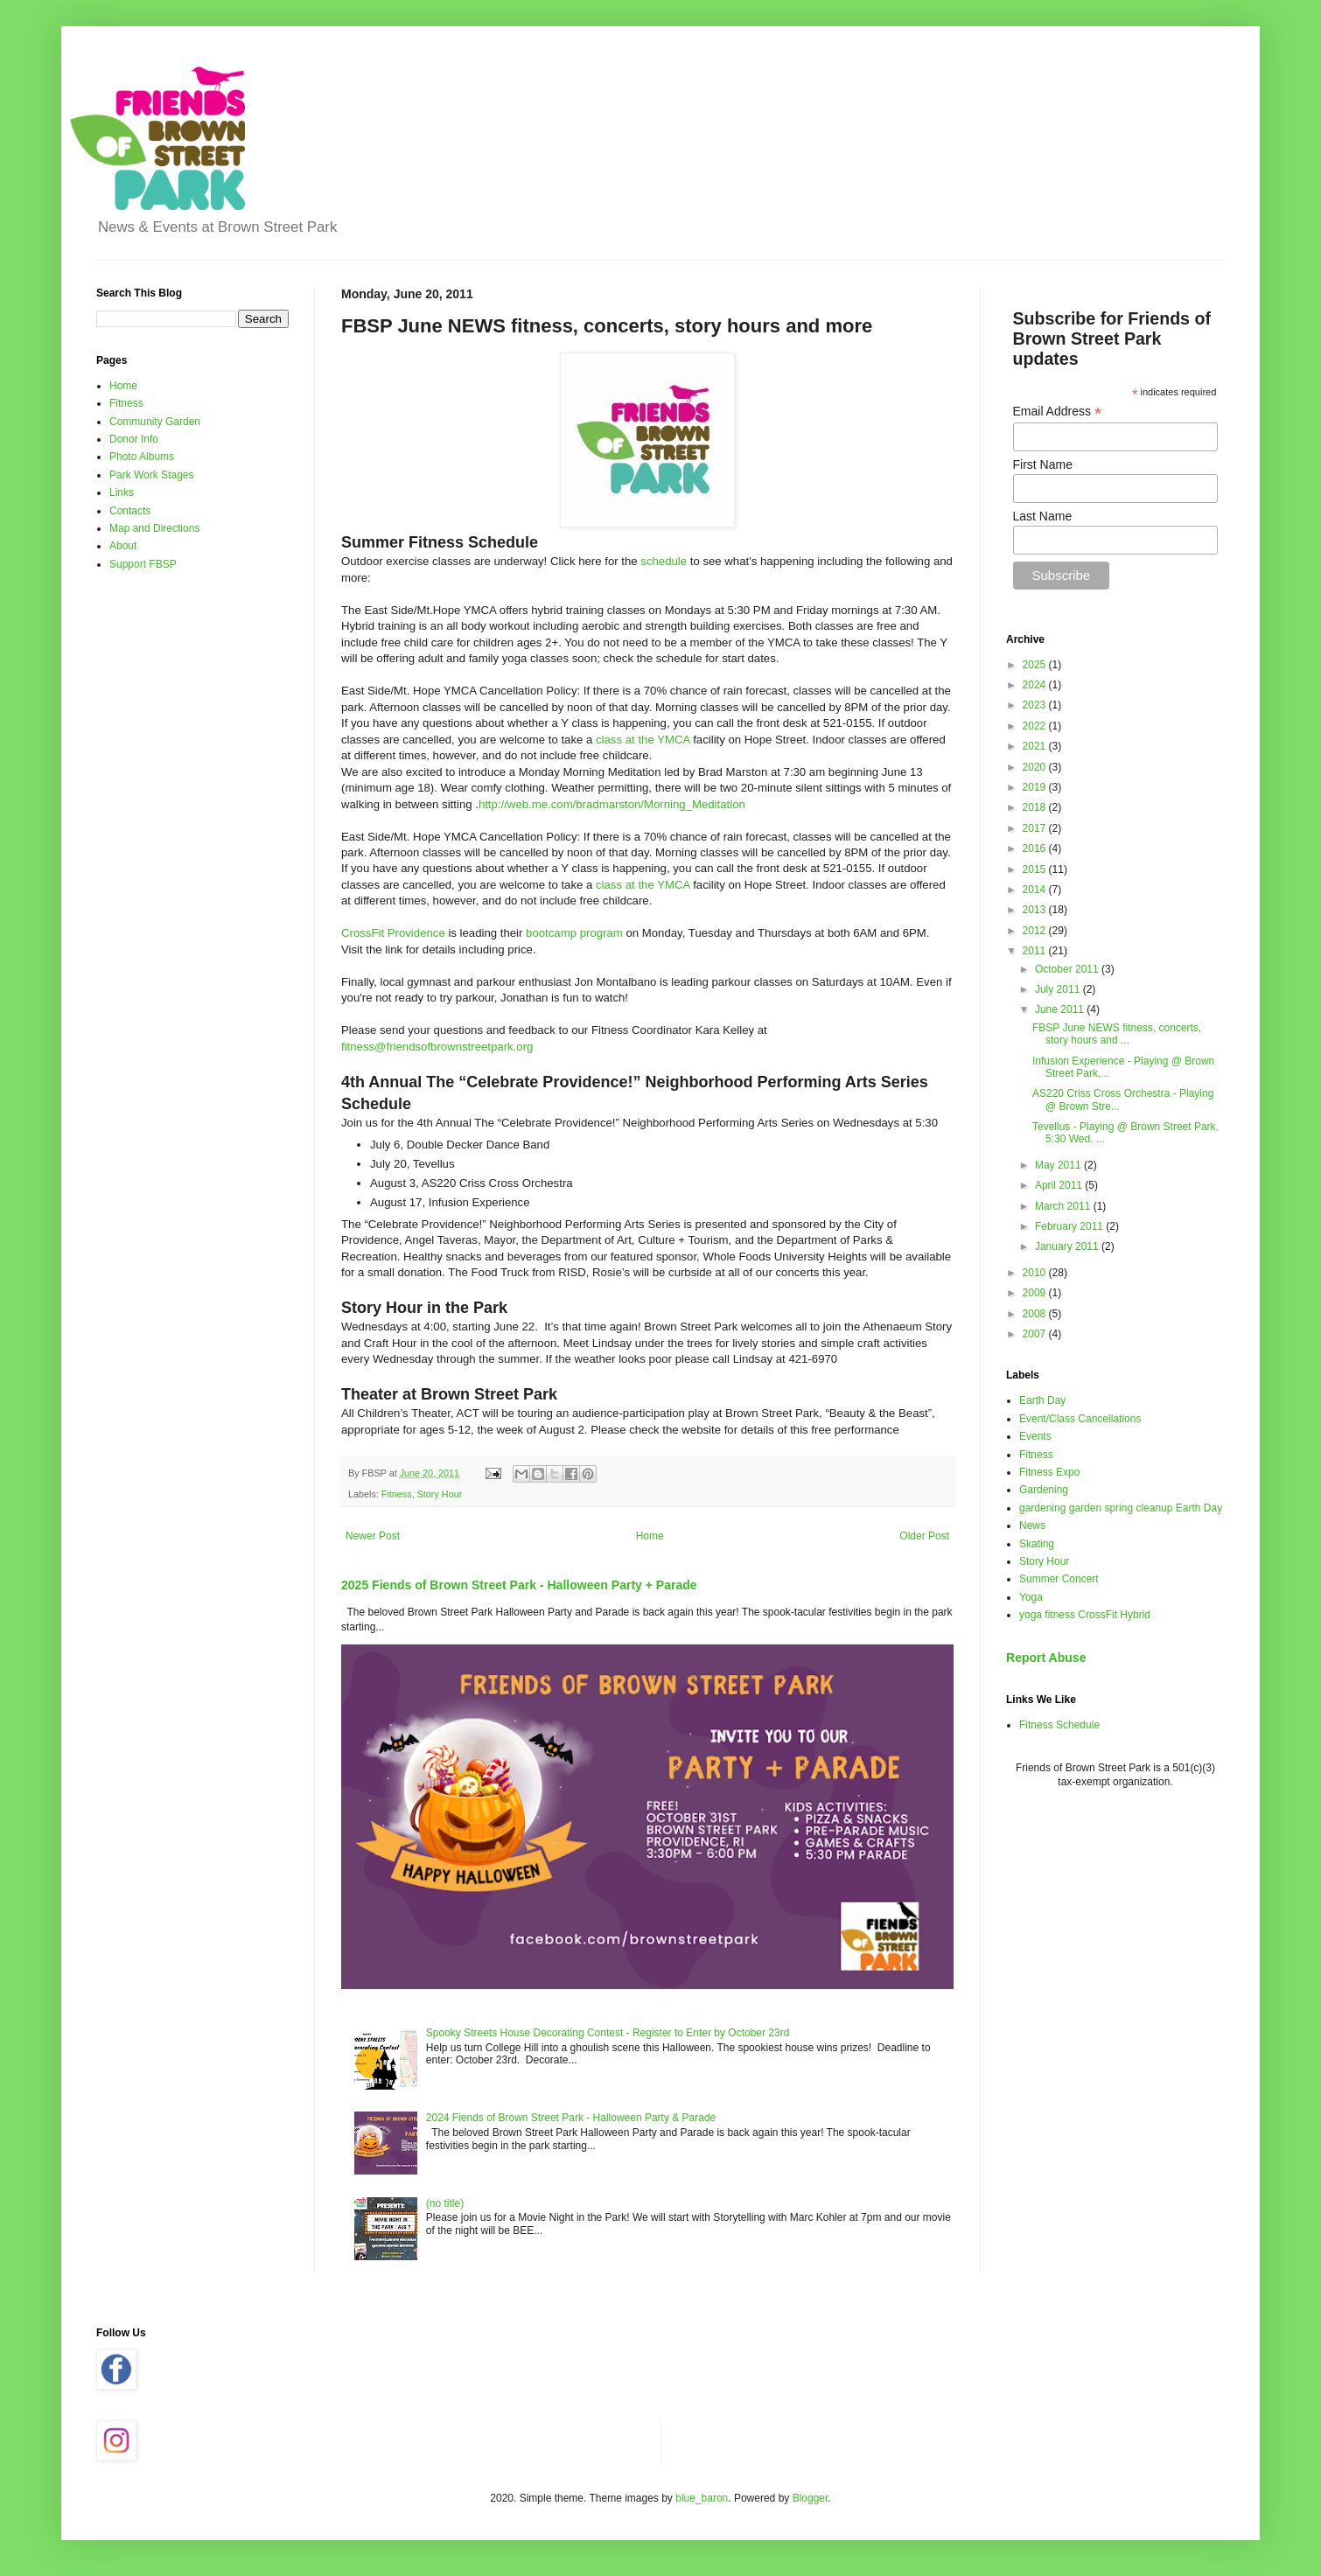  What do you see at coordinates (574, 932) in the screenshot?
I see `bootcamp program` at bounding box center [574, 932].